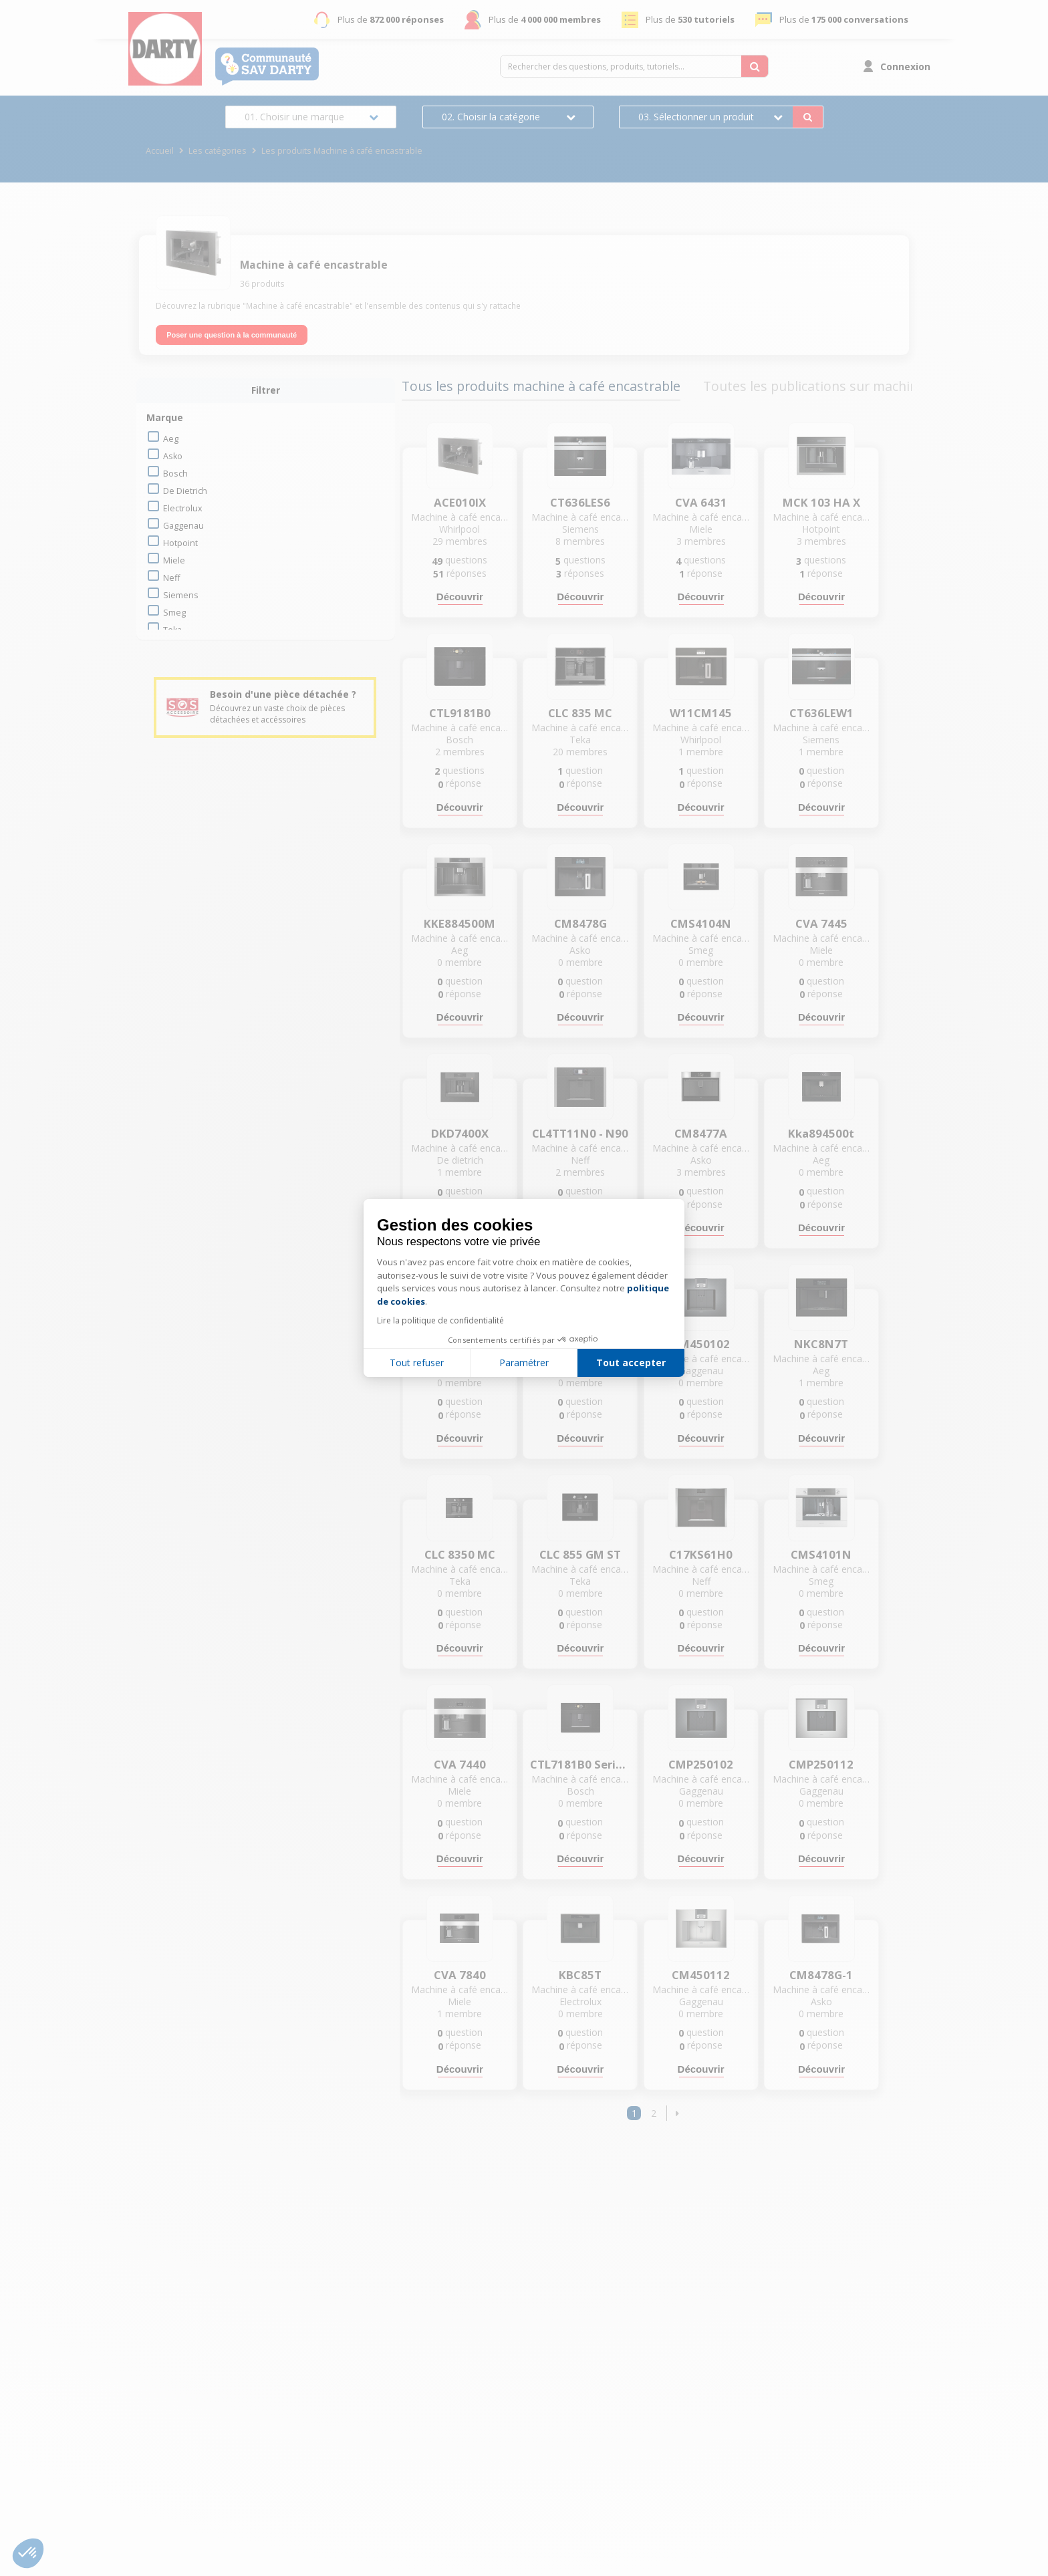 This screenshot has height=2576, width=1048. What do you see at coordinates (180, 543) in the screenshot?
I see `hotpoint` at bounding box center [180, 543].